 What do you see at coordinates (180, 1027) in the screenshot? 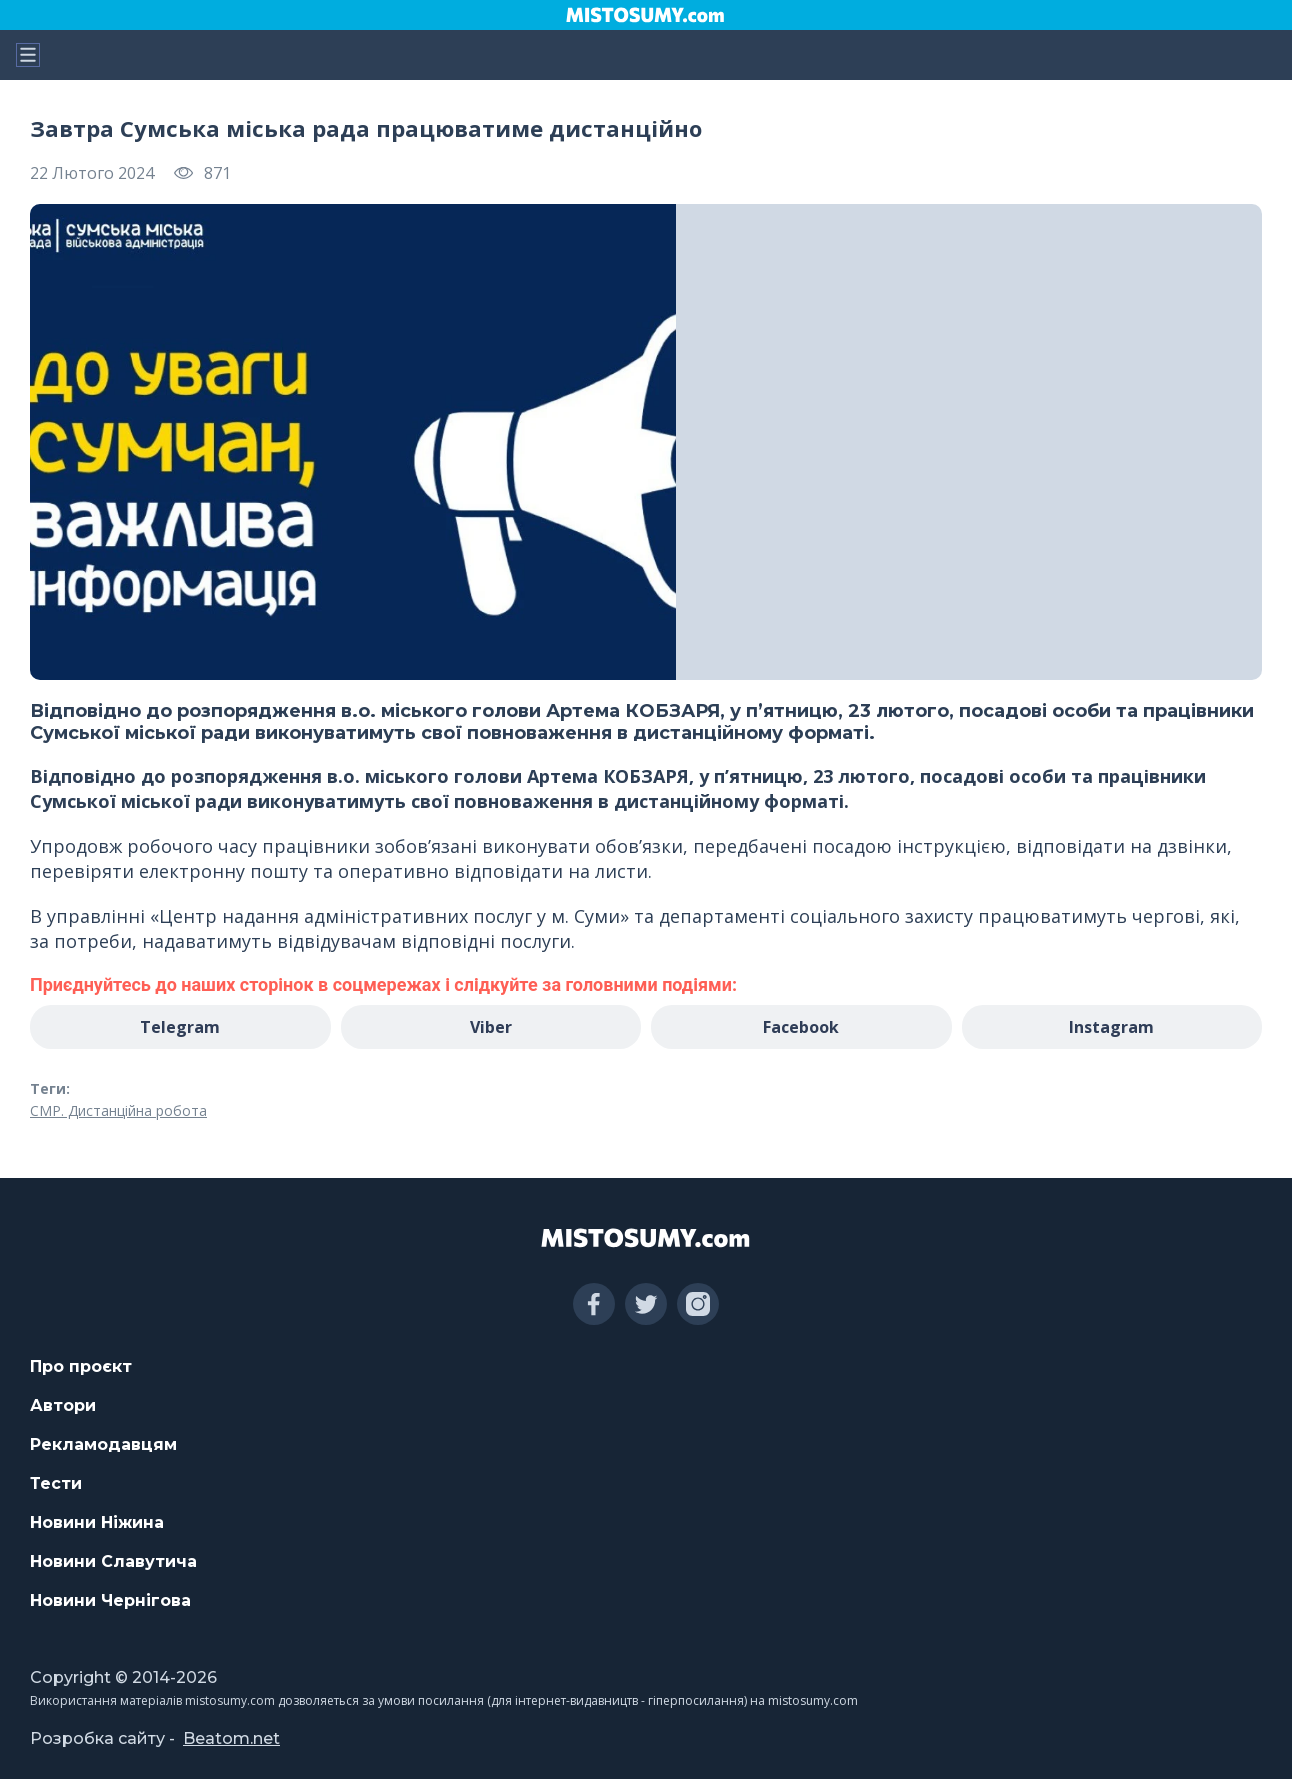
I see `Telegram` at bounding box center [180, 1027].